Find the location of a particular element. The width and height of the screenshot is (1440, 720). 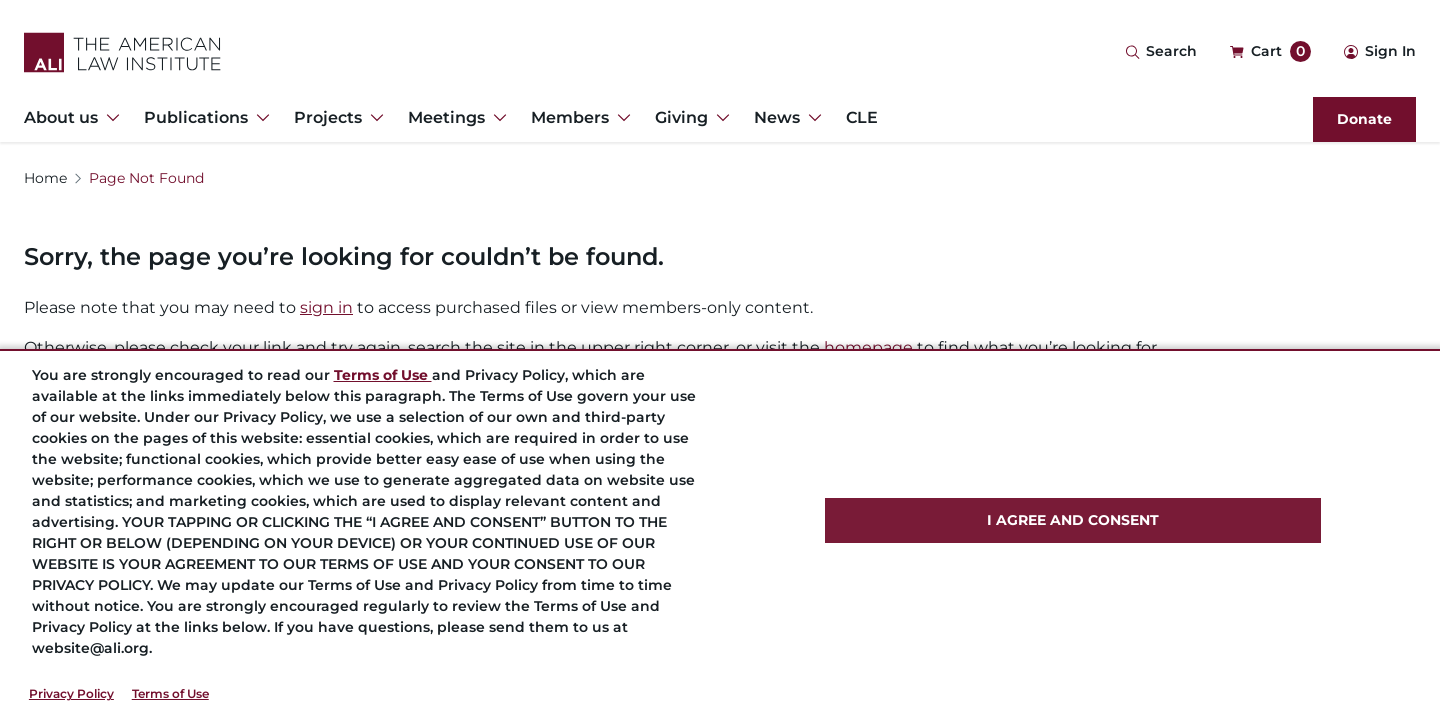

Donate is located at coordinates (1364, 119).